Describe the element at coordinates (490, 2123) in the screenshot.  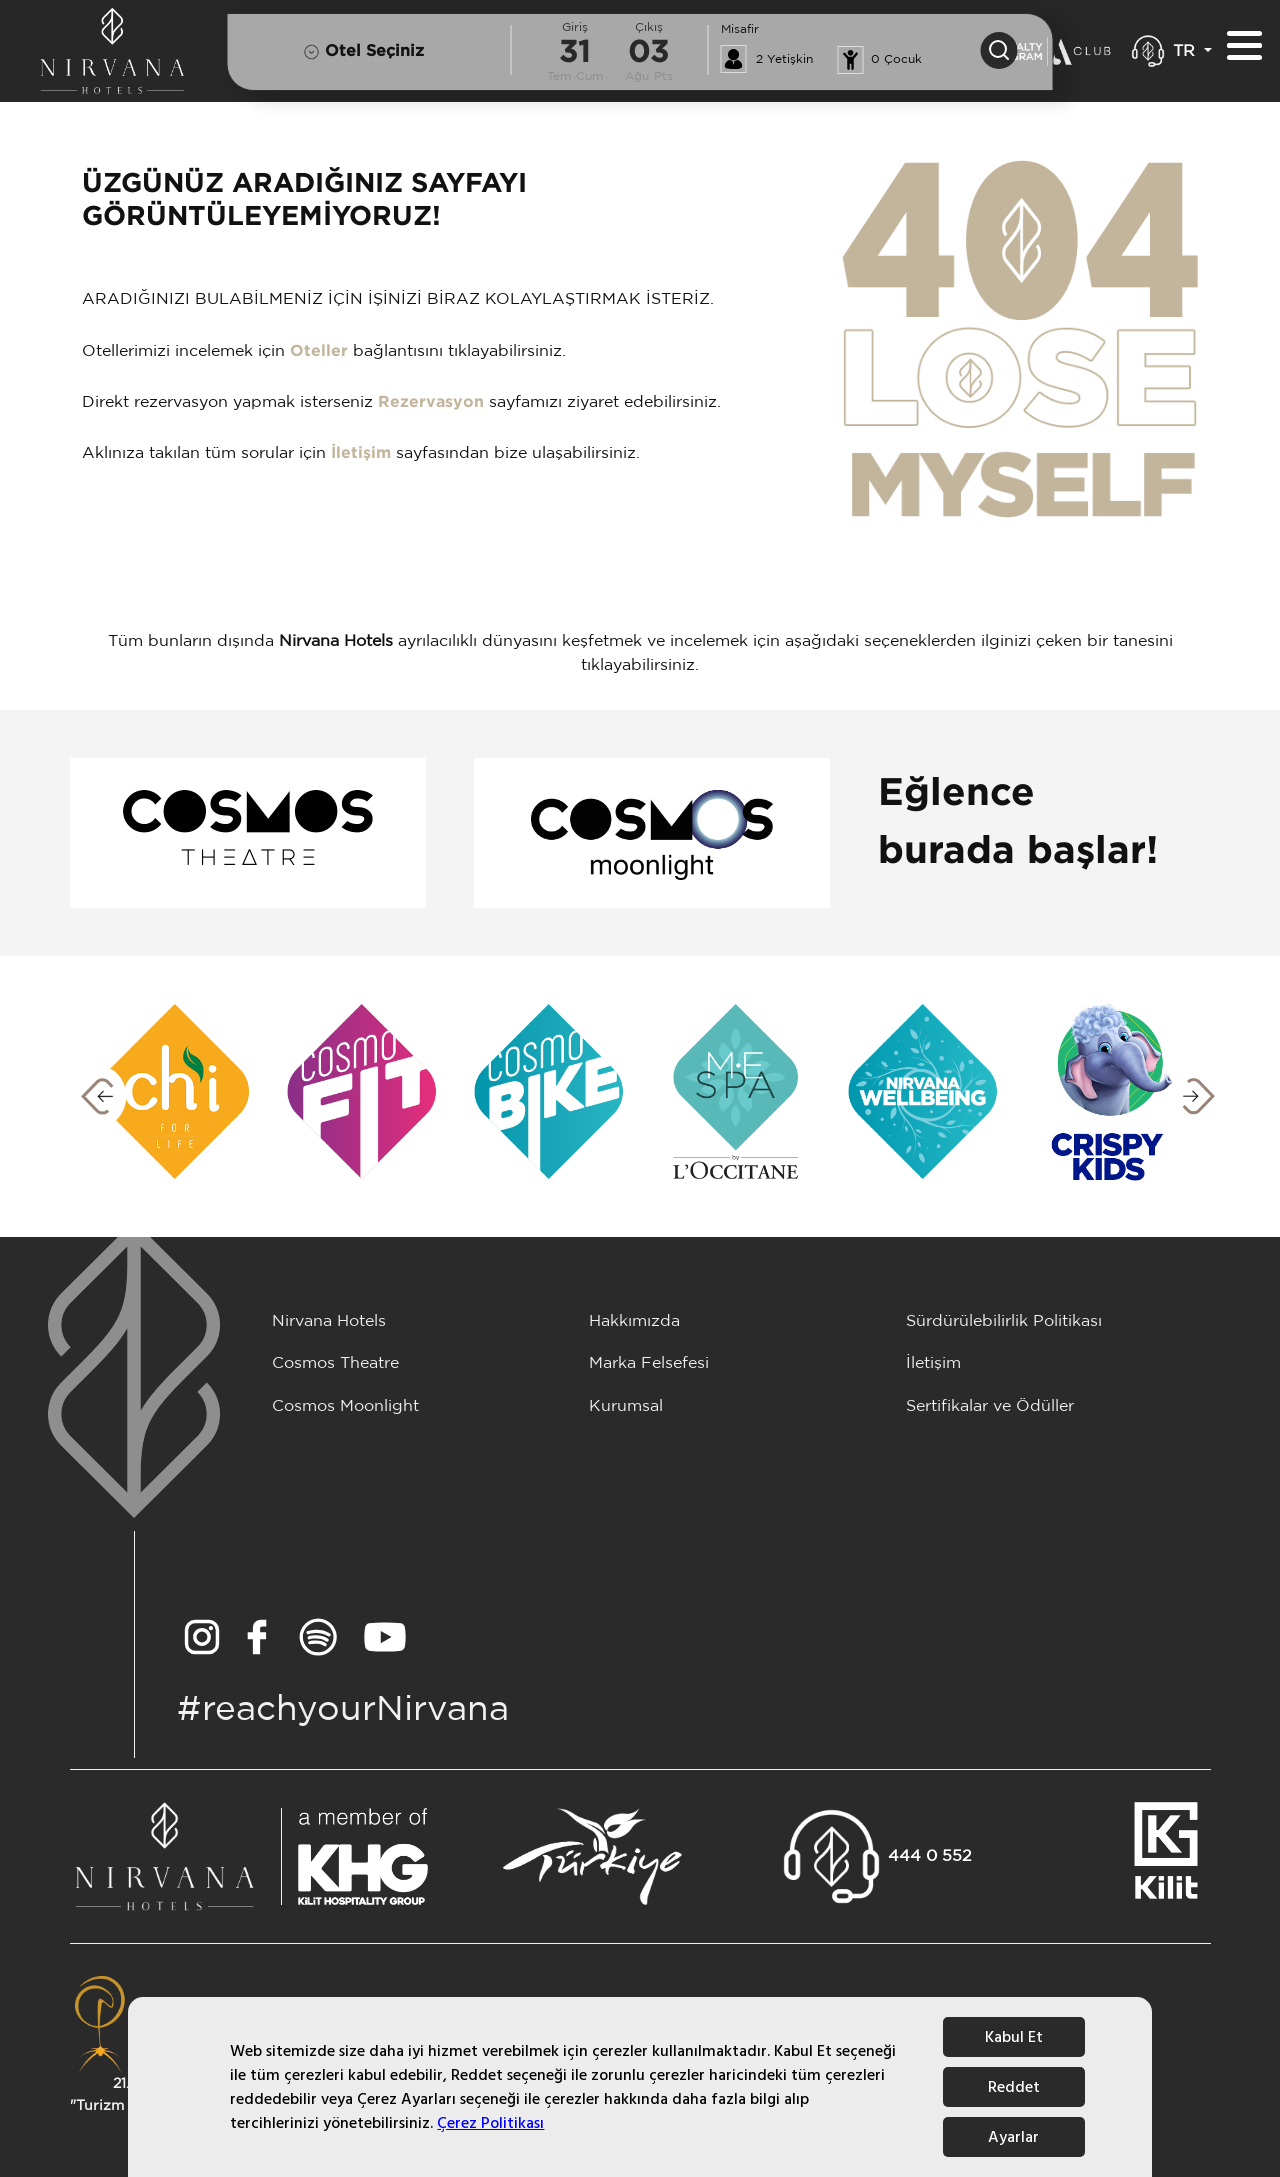
I see `Çerez Politikası` at that location.